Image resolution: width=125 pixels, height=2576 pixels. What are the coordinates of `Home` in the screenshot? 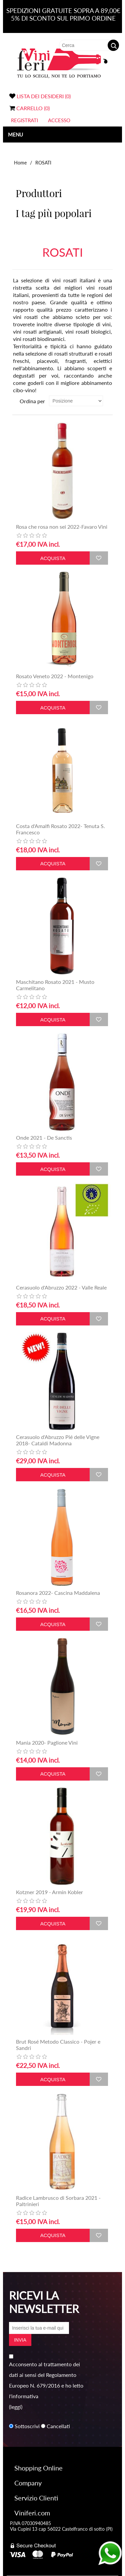 It's located at (20, 162).